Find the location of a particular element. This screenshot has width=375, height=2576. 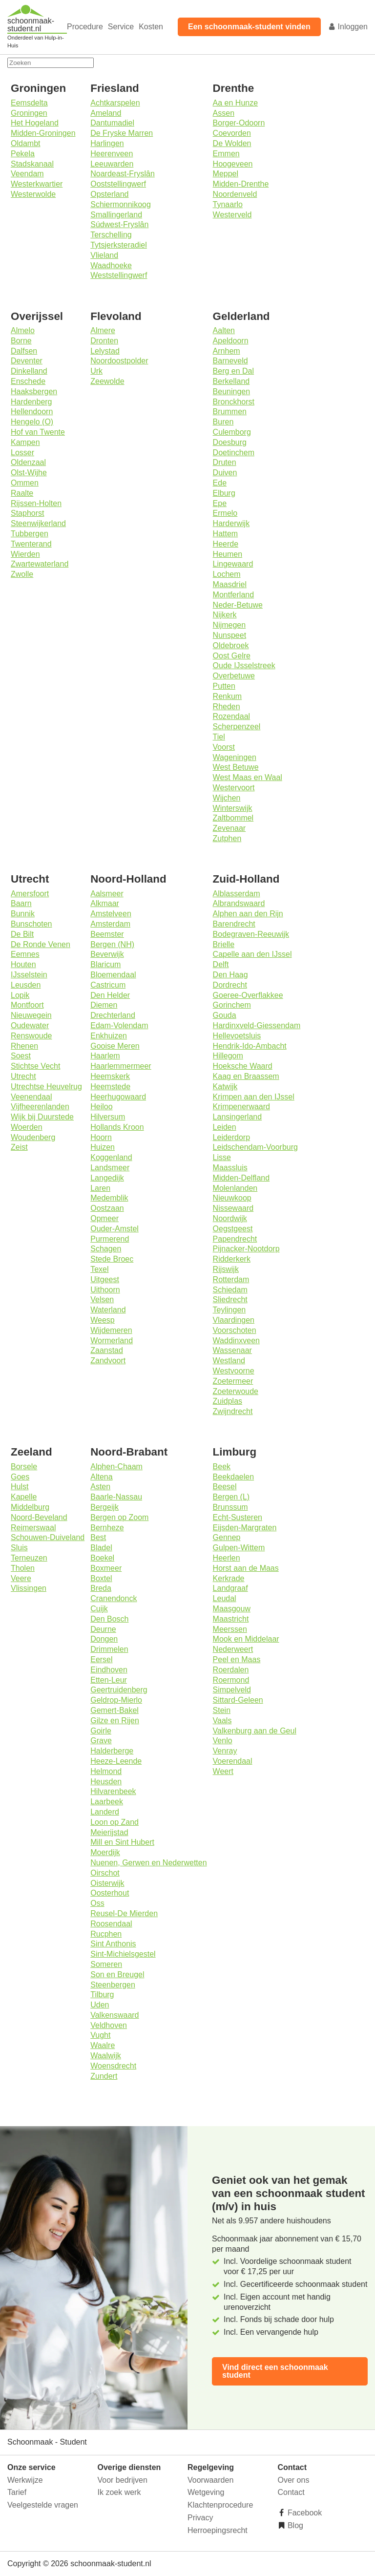

Woerden is located at coordinates (26, 1127).